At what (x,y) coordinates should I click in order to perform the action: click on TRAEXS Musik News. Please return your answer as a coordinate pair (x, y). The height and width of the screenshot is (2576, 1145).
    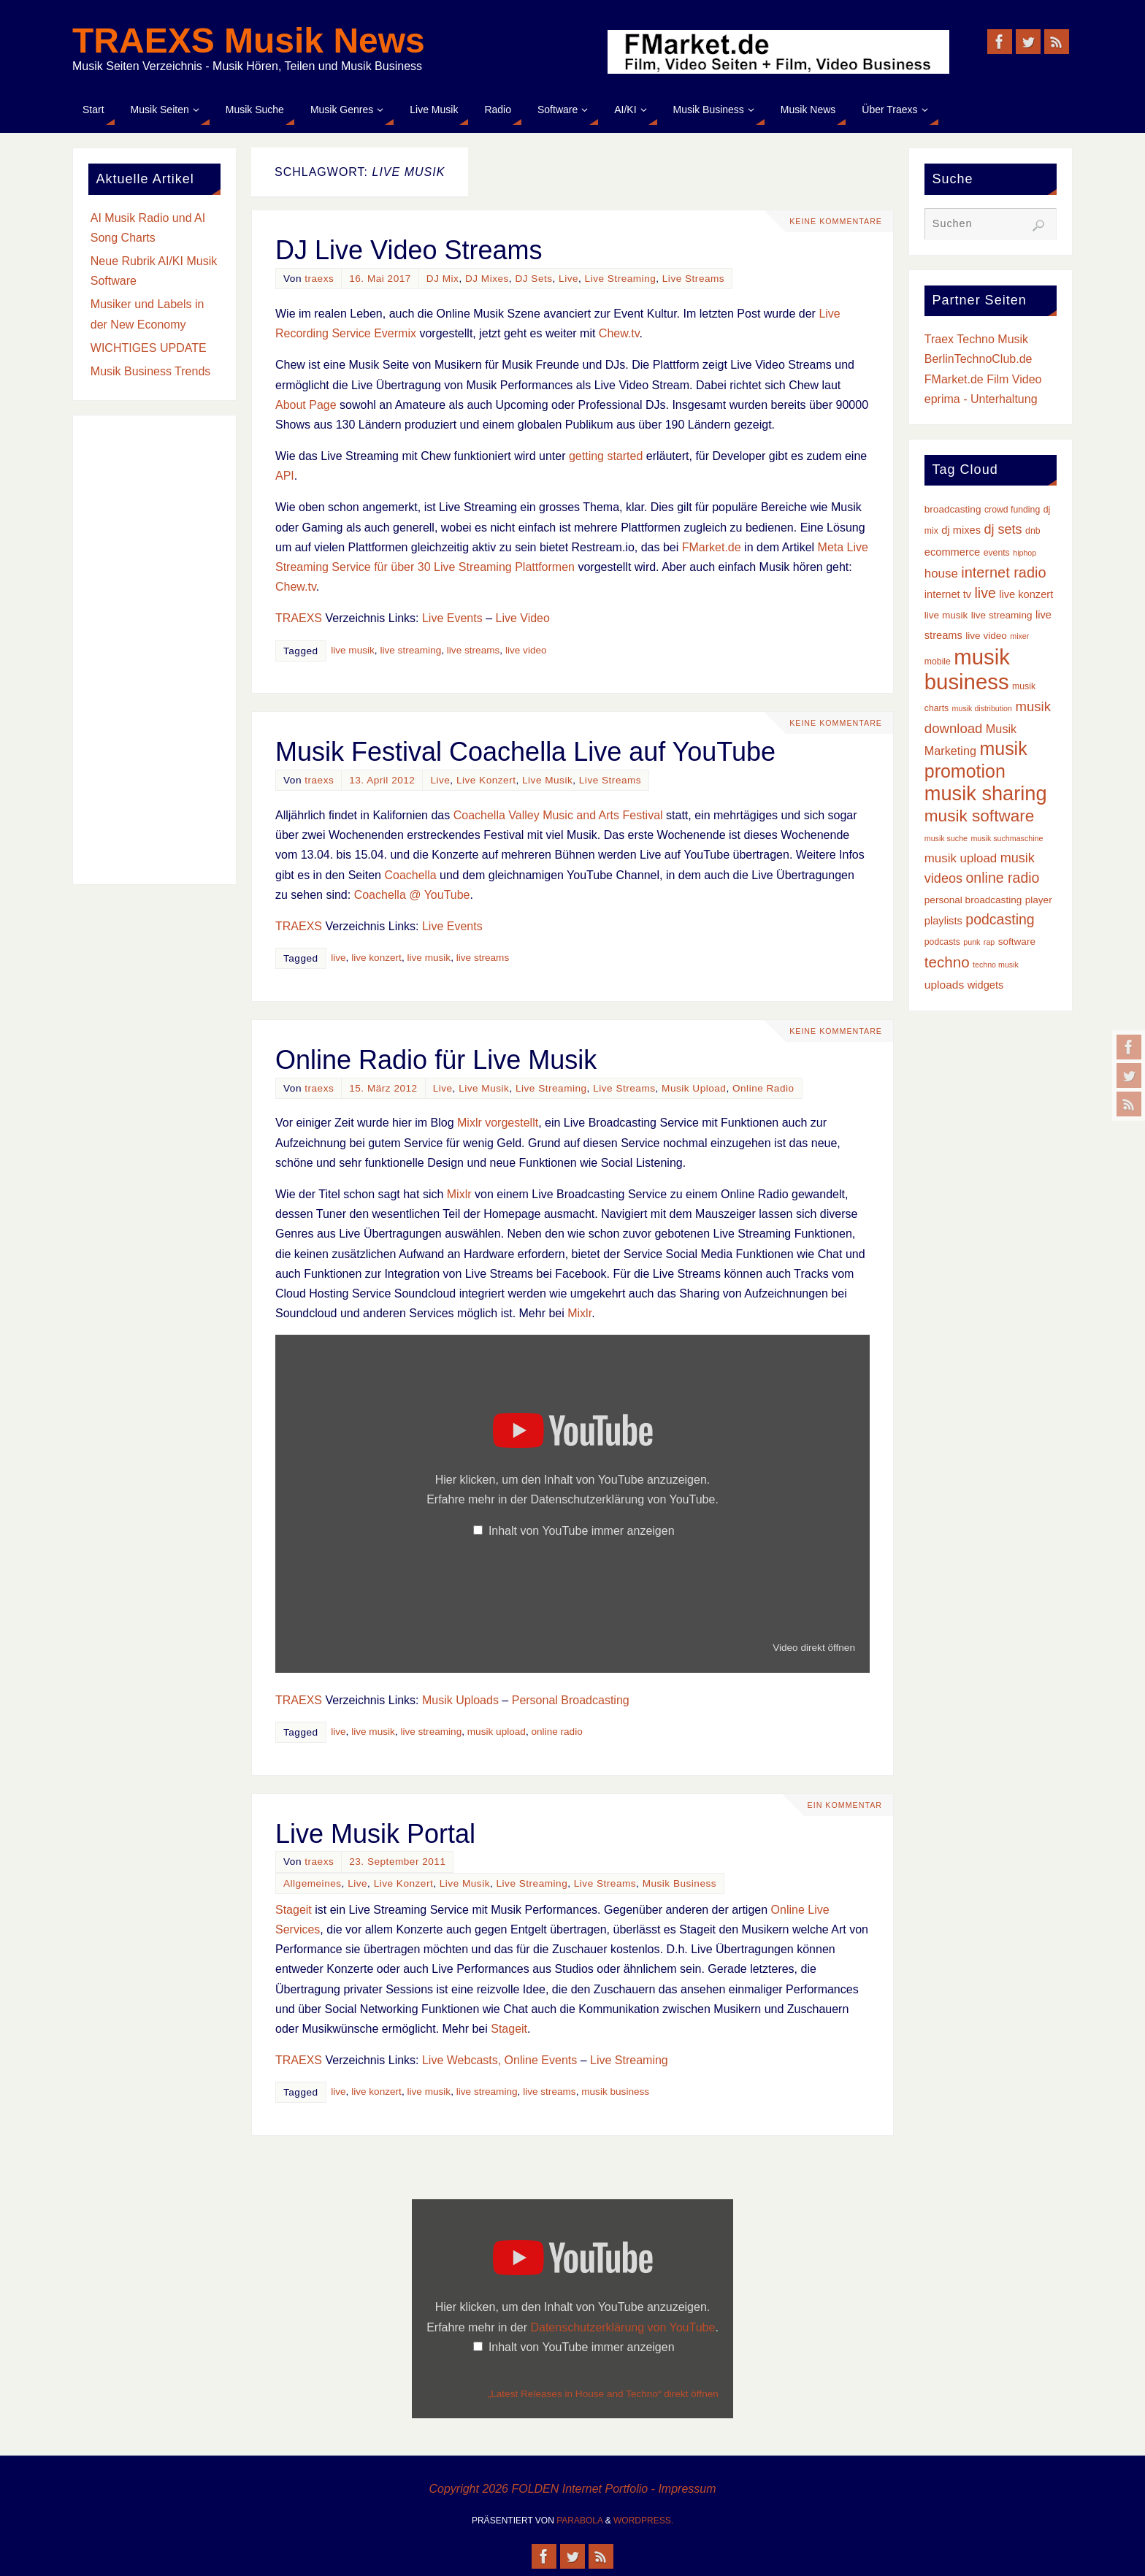
    Looking at the image, I should click on (248, 41).